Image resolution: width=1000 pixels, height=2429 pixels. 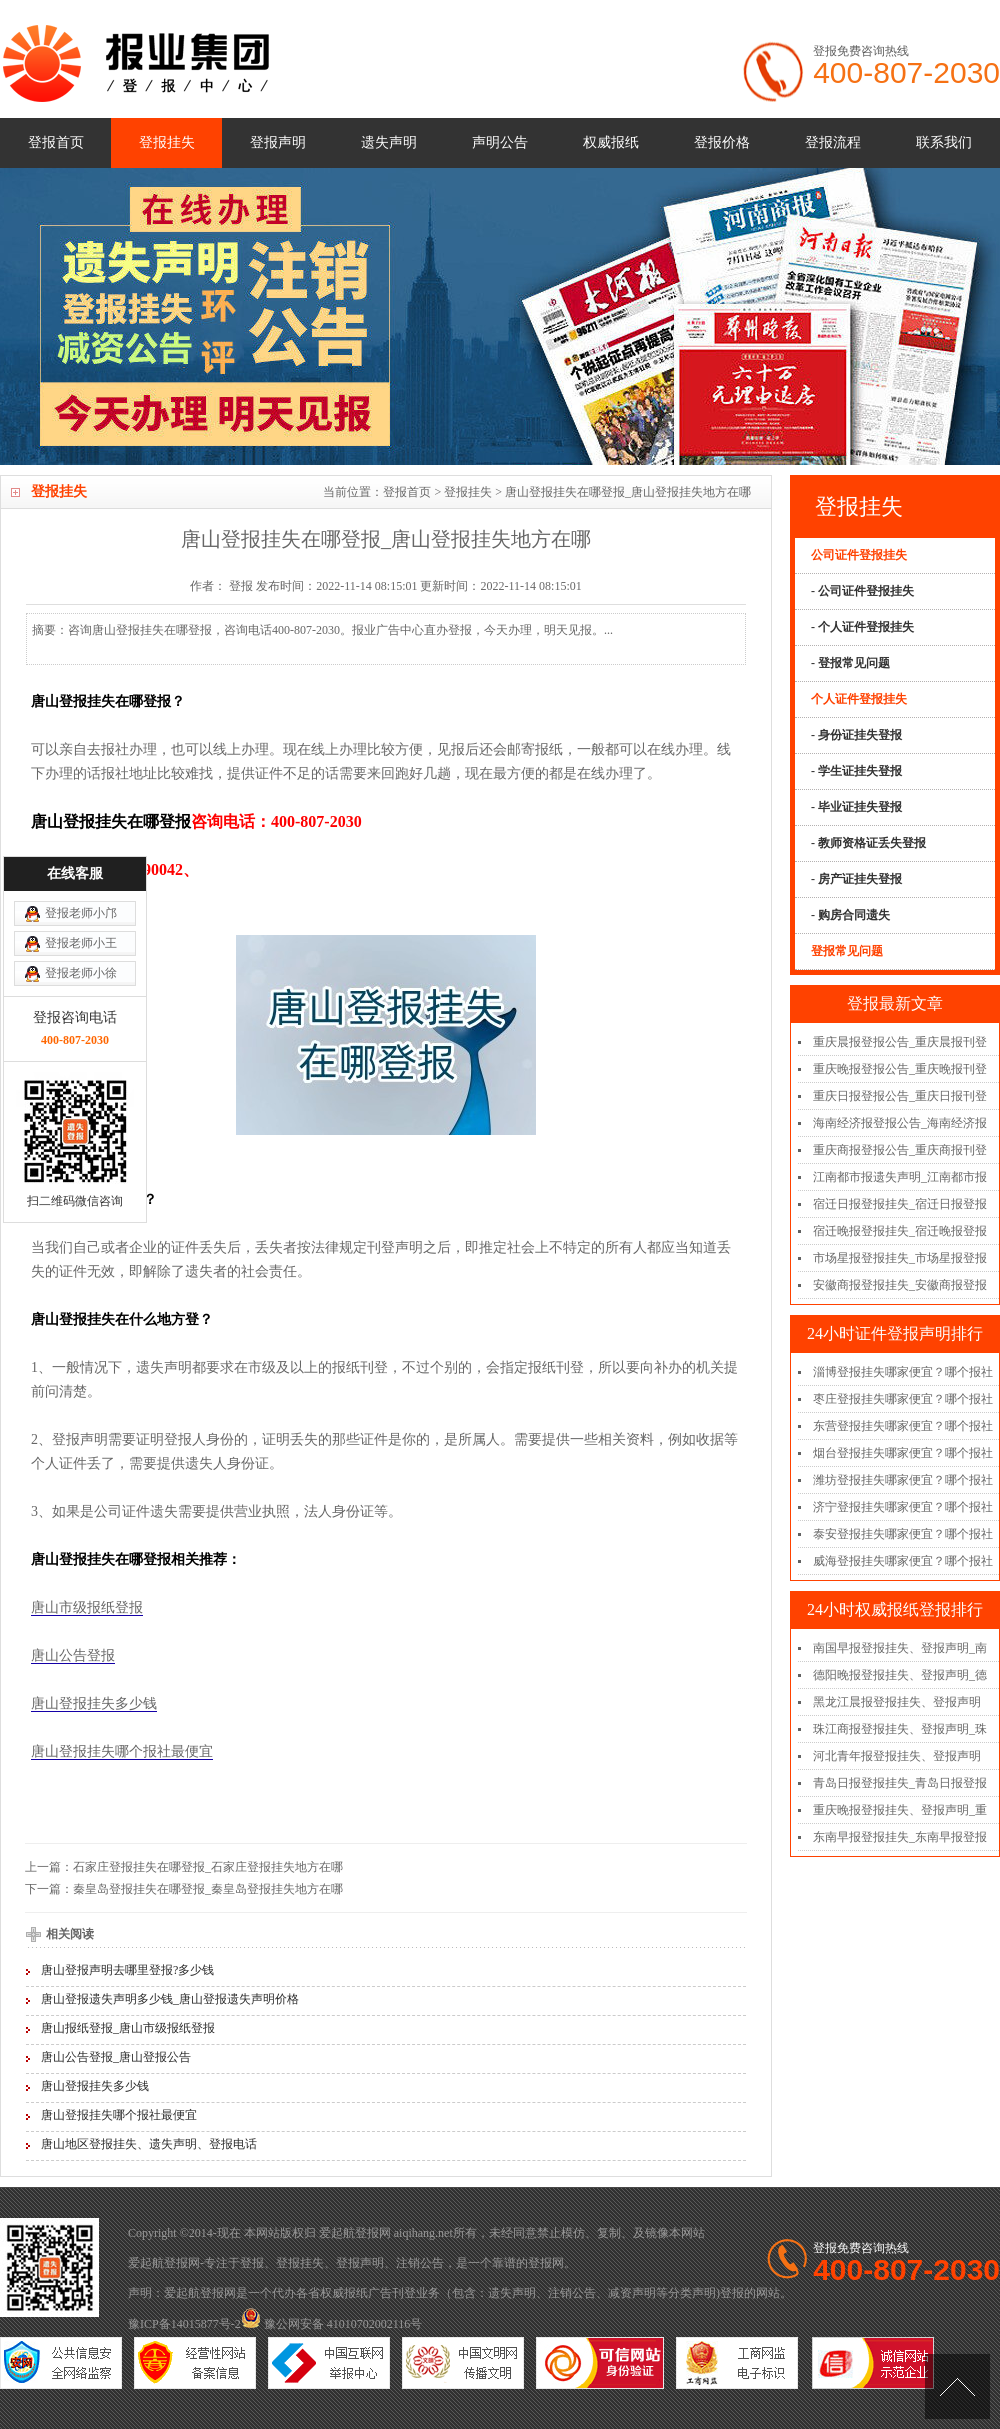 What do you see at coordinates (900, 1204) in the screenshot?
I see `宿迁日报登报挂失_宿迁日报登报` at bounding box center [900, 1204].